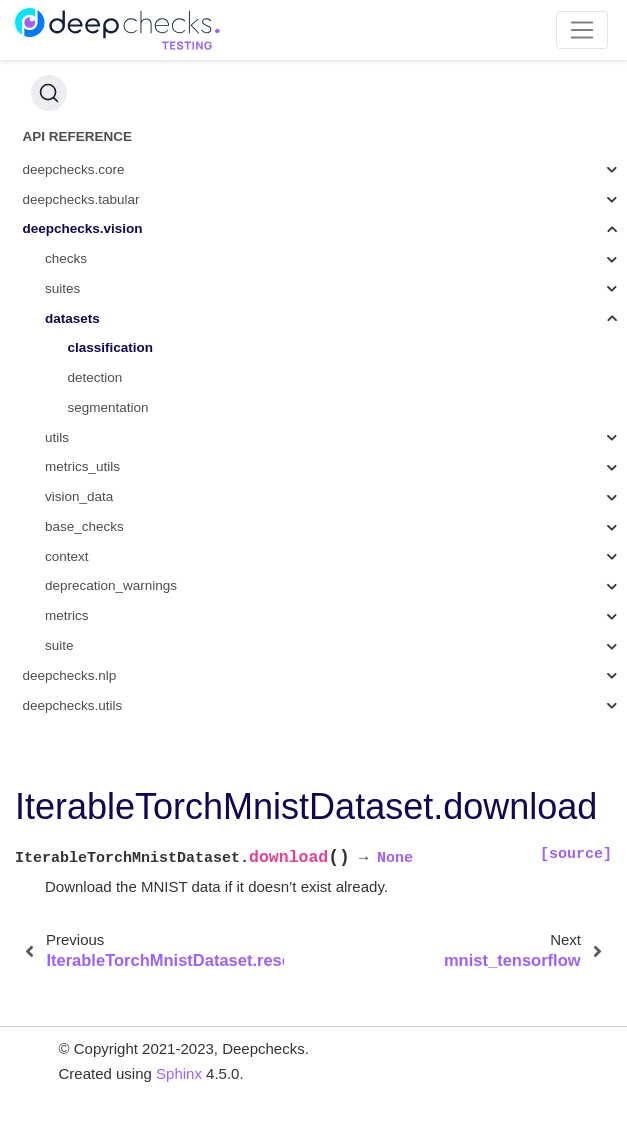  What do you see at coordinates (59, 645) in the screenshot?
I see `suite` at bounding box center [59, 645].